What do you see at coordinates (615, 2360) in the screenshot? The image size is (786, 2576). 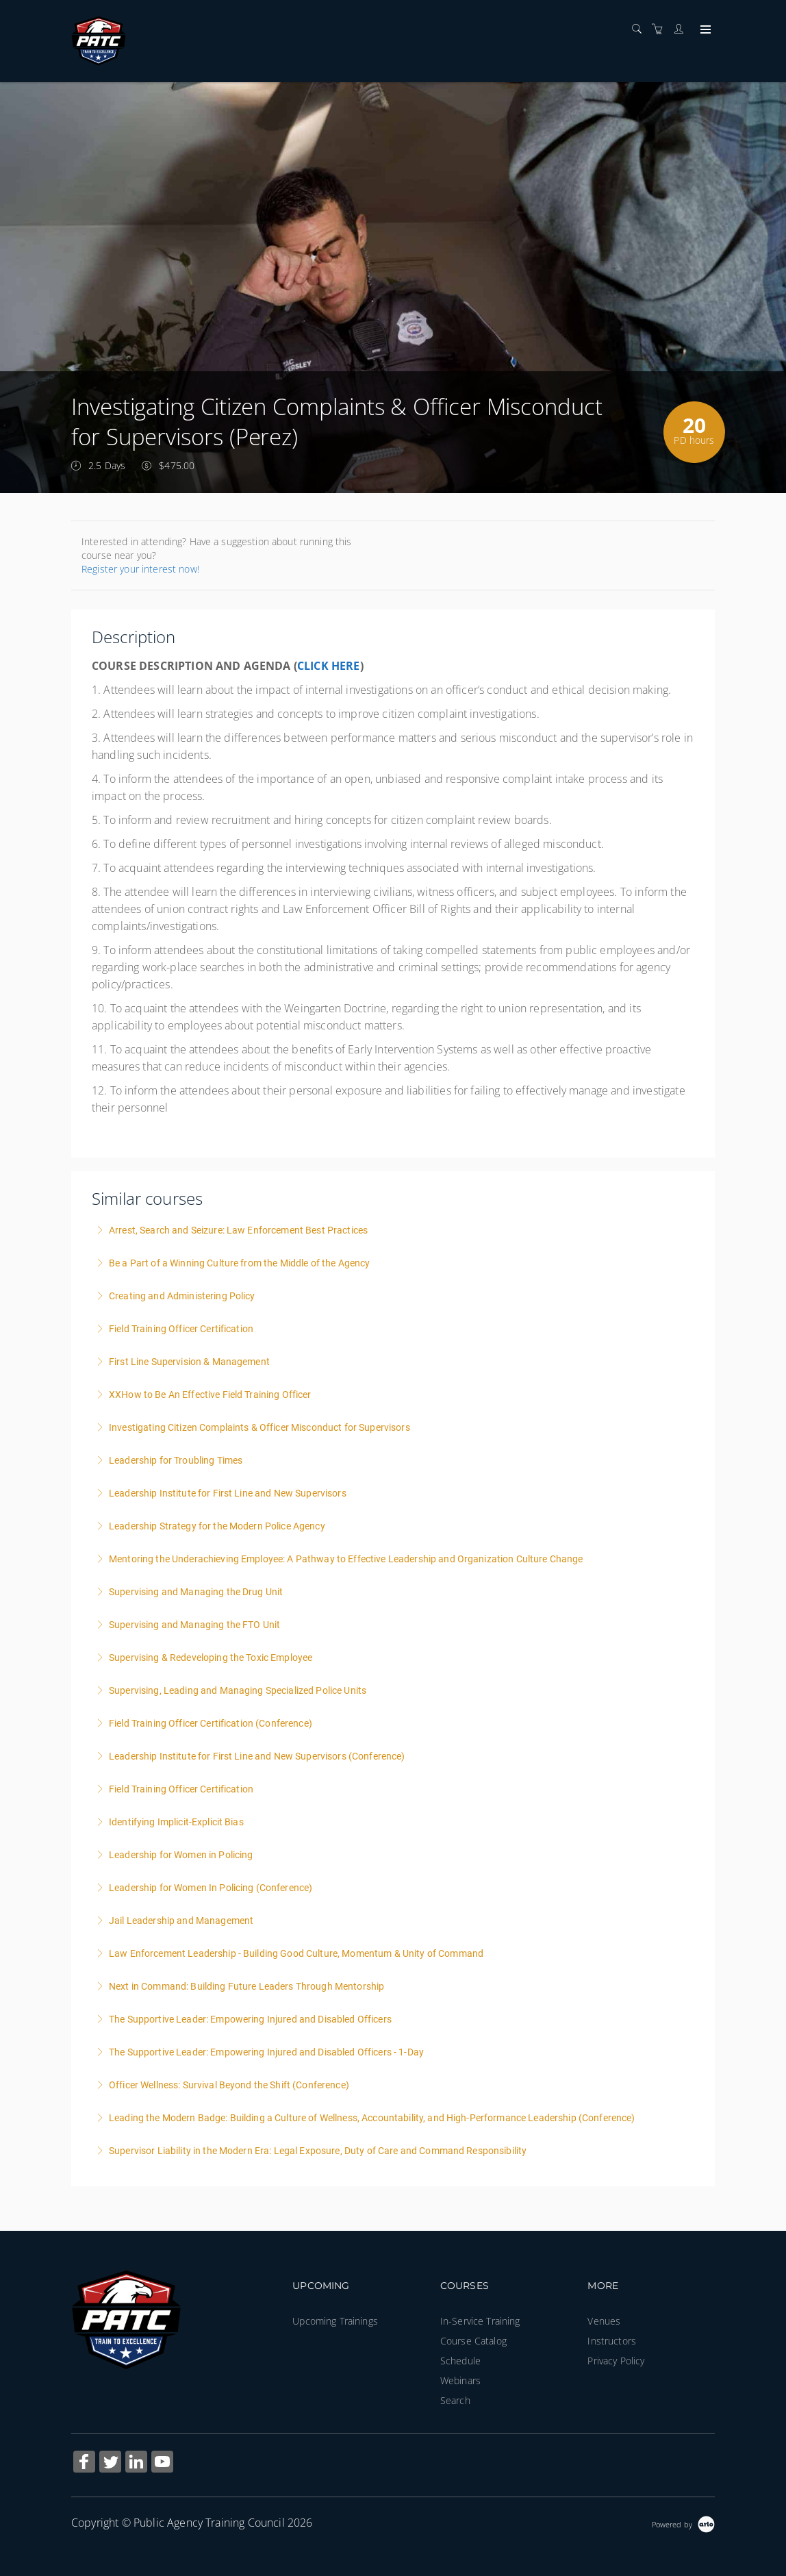 I see `Privacy Policy` at bounding box center [615, 2360].